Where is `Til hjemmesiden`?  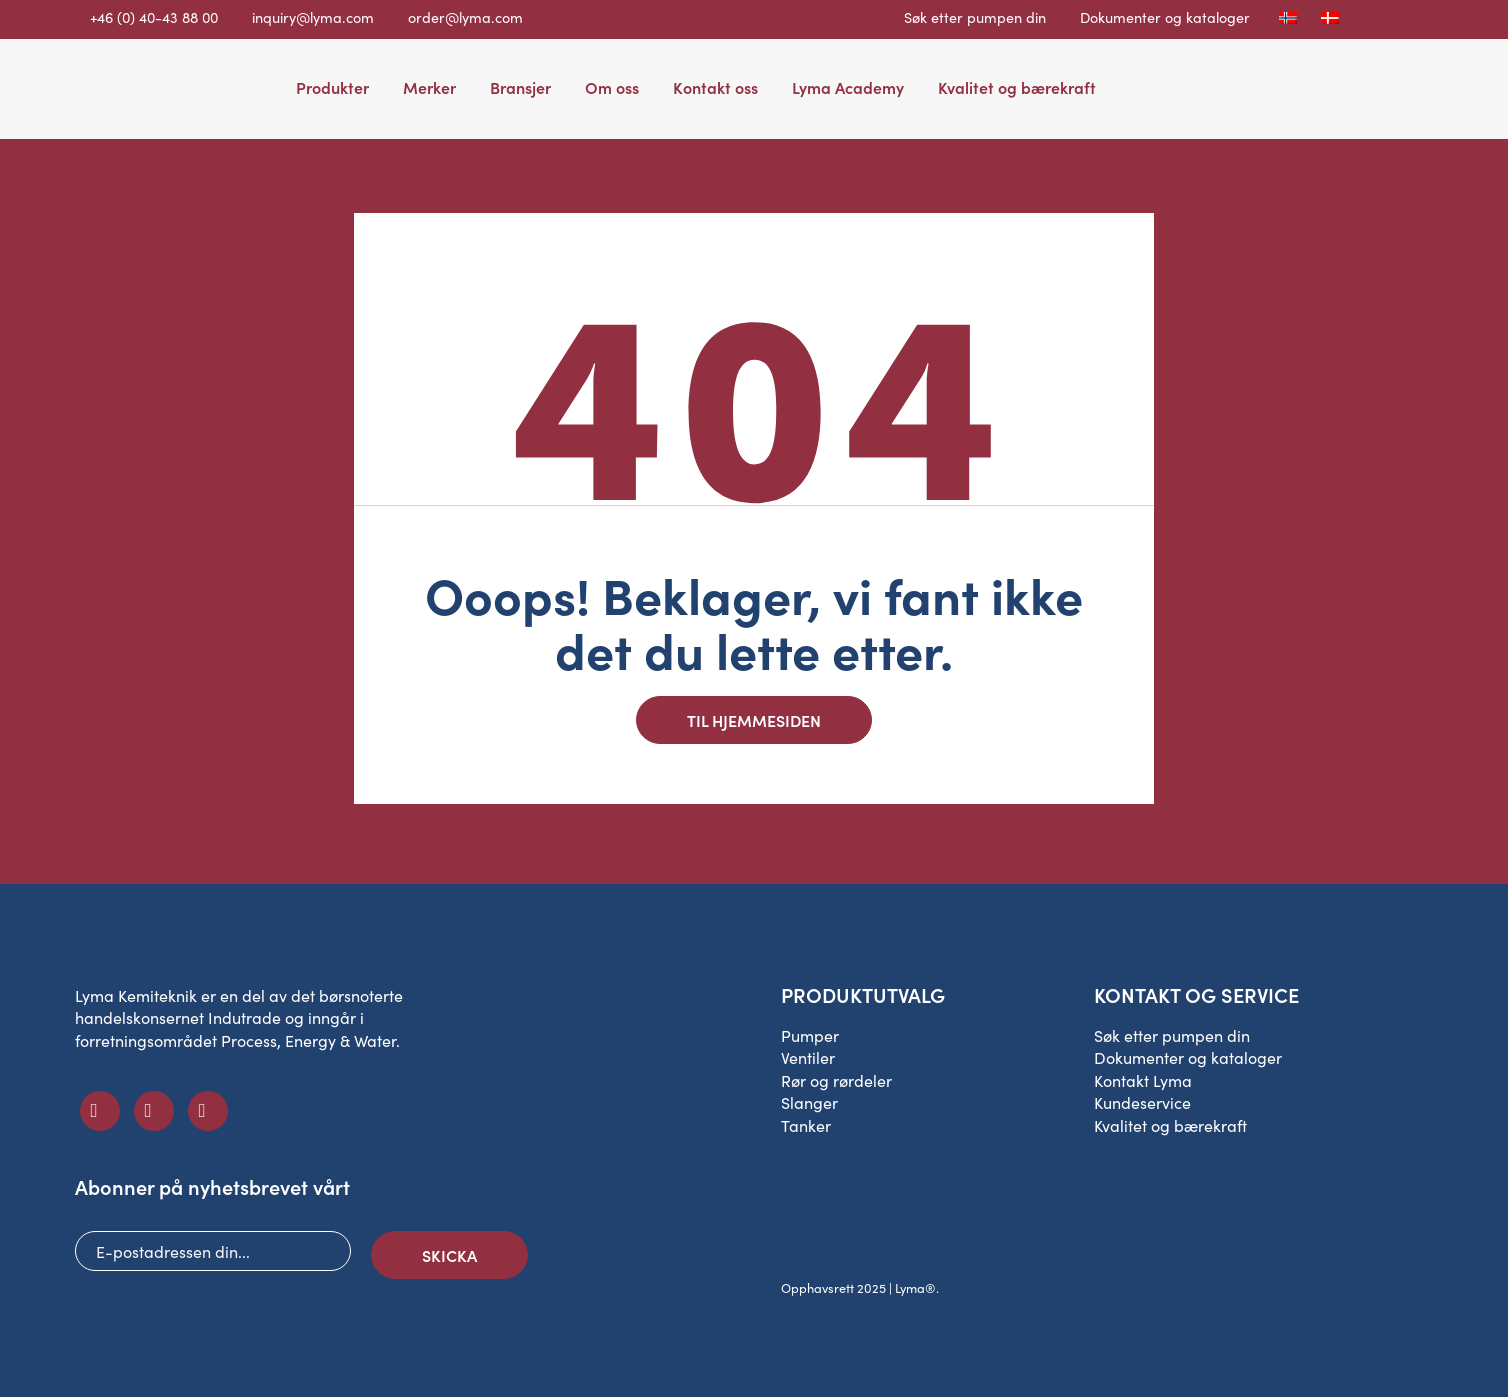 Til hjemmesiden is located at coordinates (754, 720).